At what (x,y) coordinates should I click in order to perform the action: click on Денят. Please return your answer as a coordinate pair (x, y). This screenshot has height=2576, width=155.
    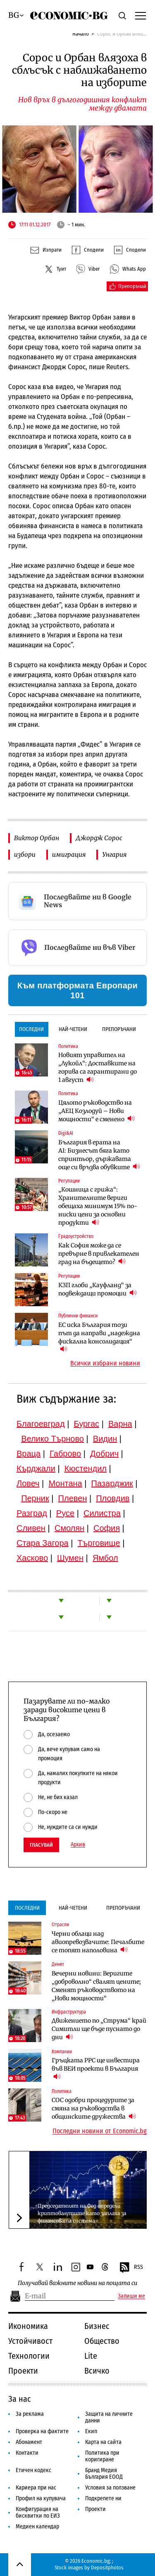
    Looking at the image, I should click on (58, 1964).